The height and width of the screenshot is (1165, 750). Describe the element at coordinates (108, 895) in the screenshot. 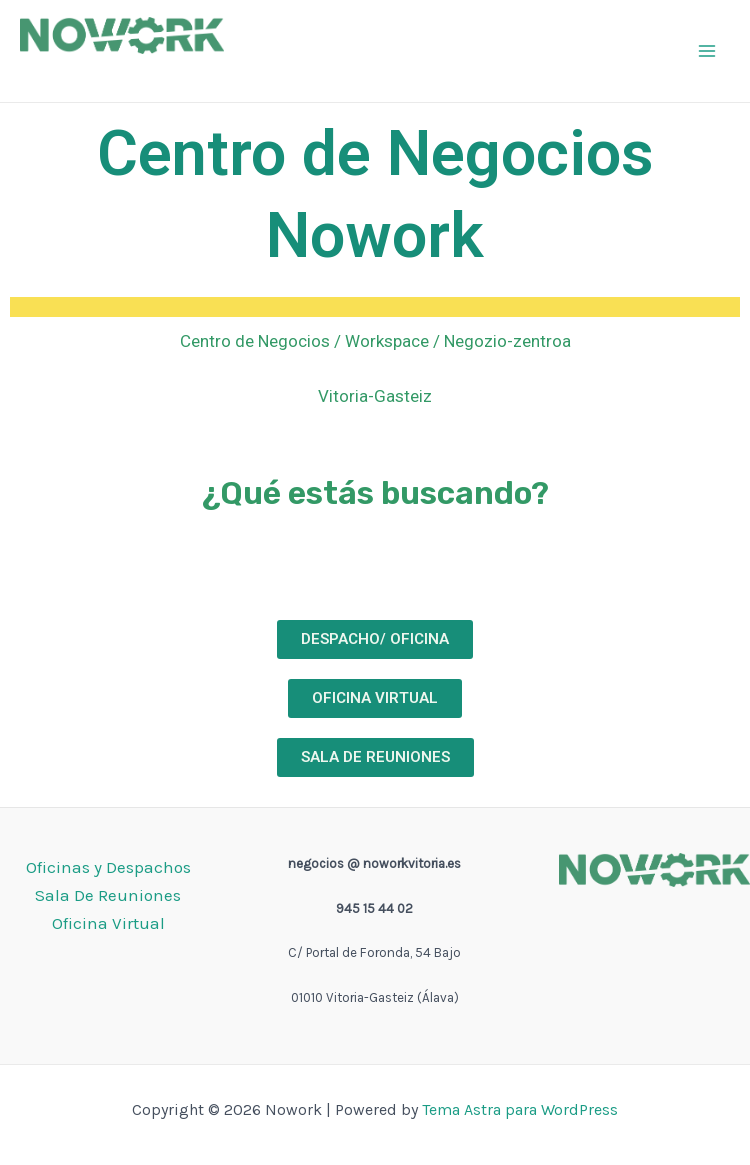

I see `Sala De Reuniones` at that location.